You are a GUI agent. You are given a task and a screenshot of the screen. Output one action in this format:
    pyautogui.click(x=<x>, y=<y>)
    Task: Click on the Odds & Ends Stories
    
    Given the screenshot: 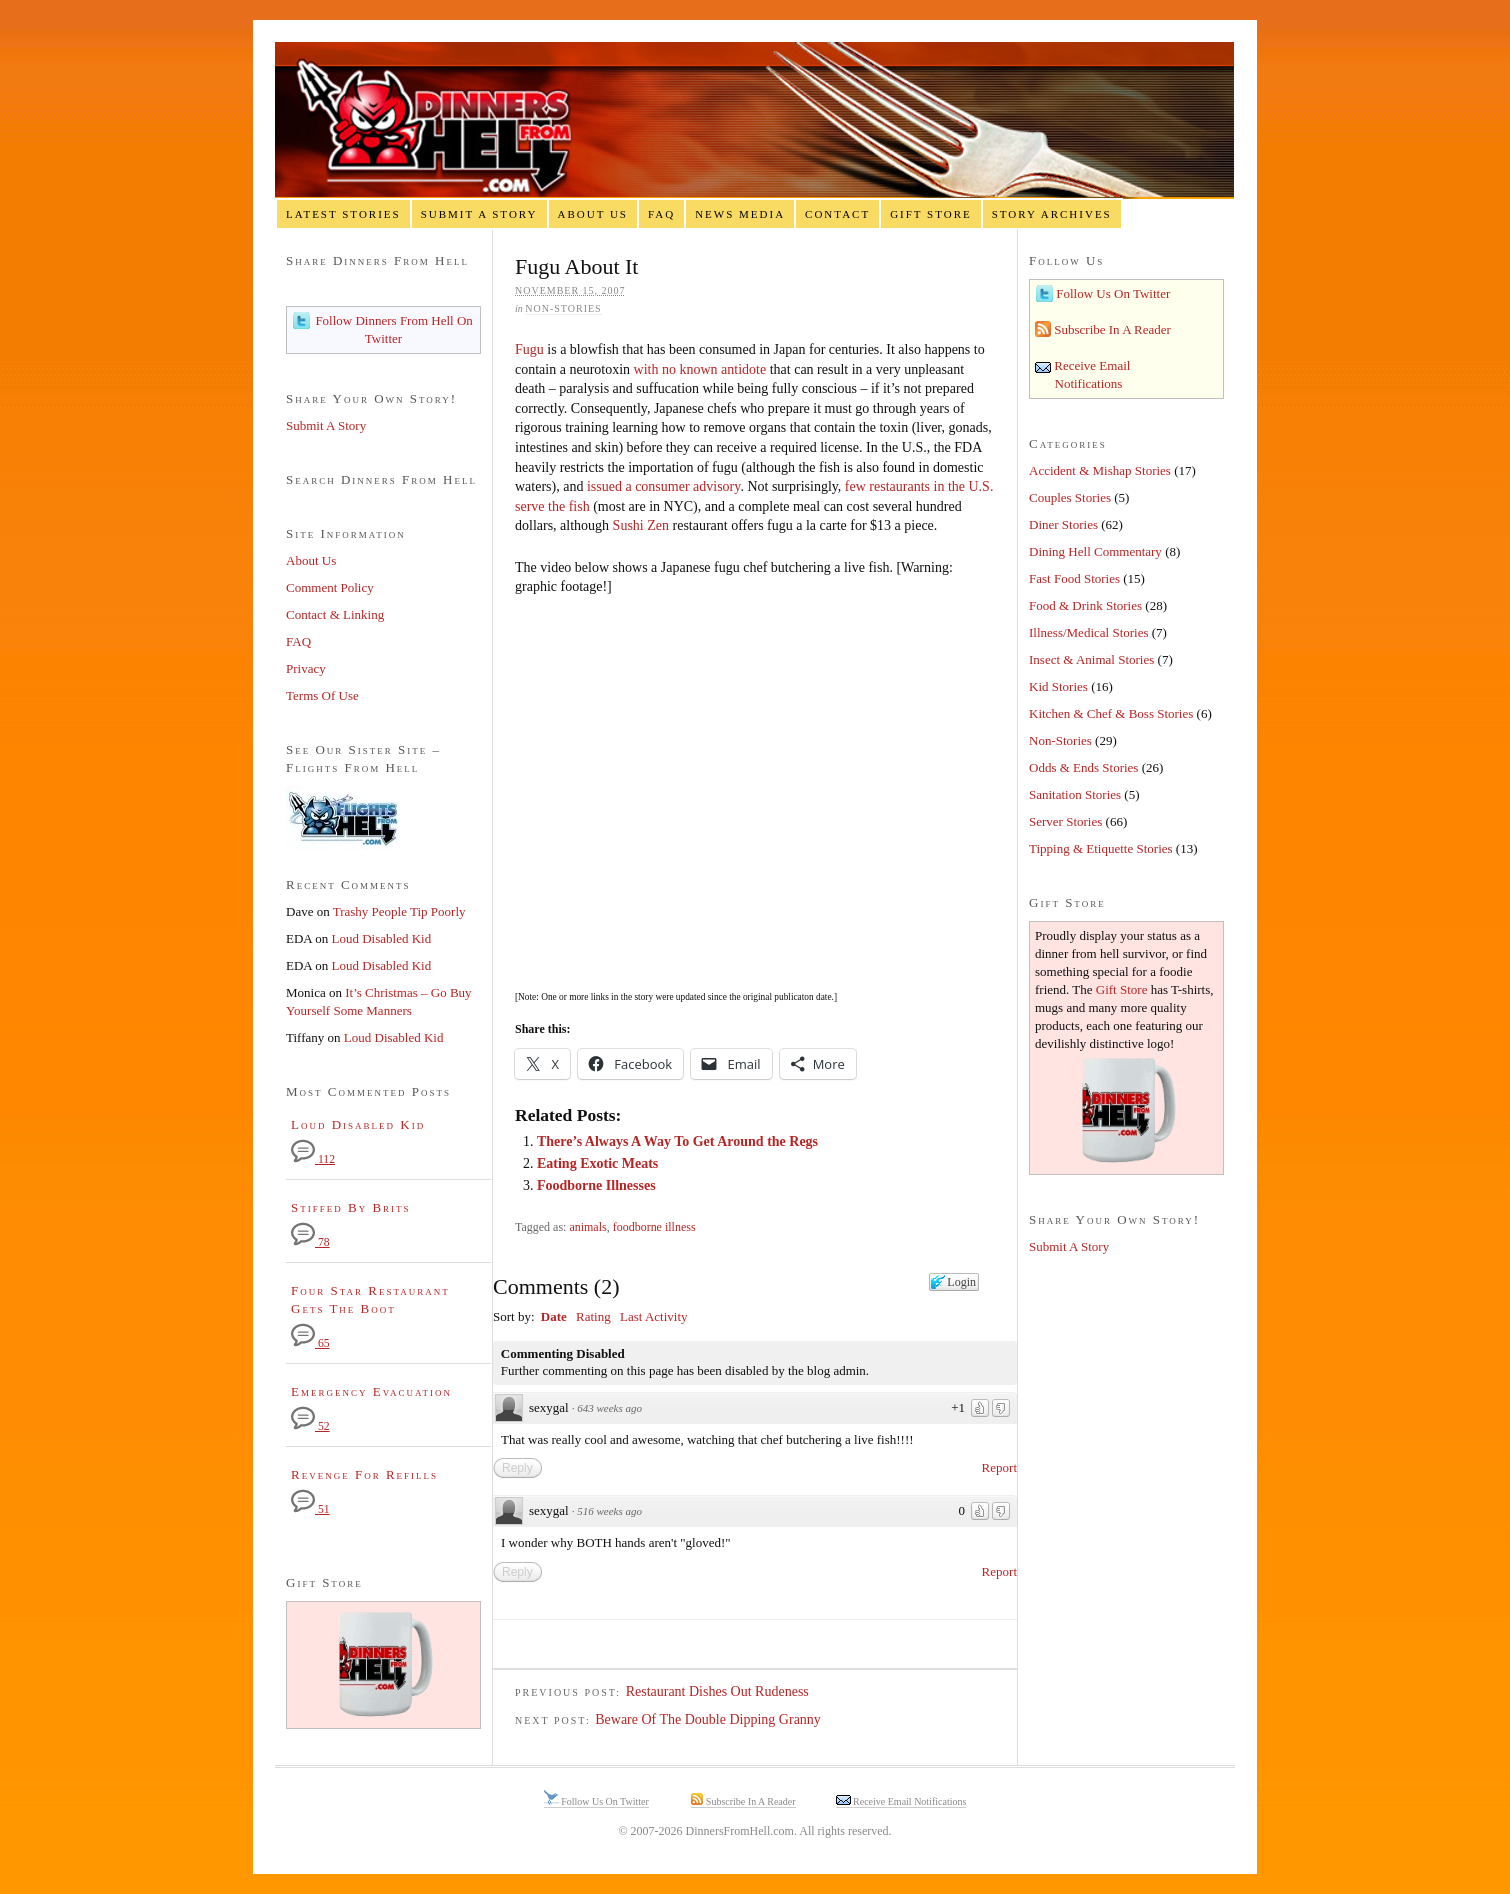 What is the action you would take?
    pyautogui.click(x=1083, y=767)
    